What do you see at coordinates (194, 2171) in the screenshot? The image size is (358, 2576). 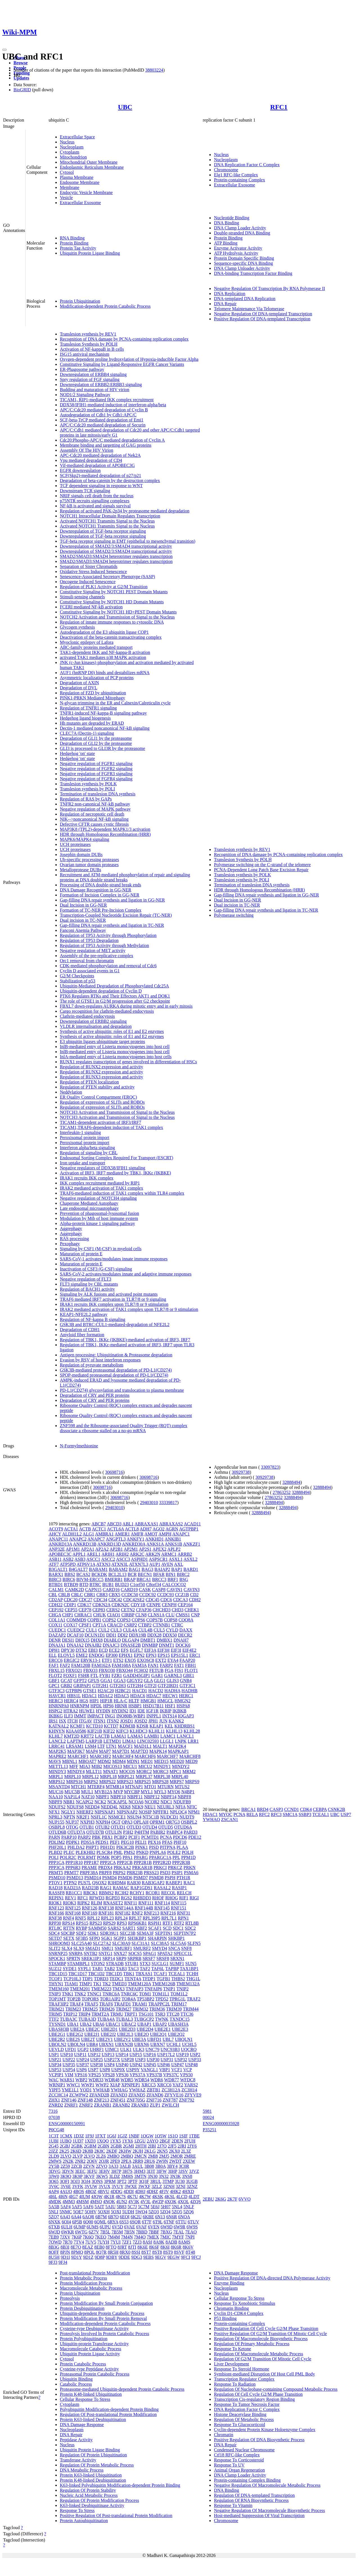 I see `3JVZ` at bounding box center [194, 2171].